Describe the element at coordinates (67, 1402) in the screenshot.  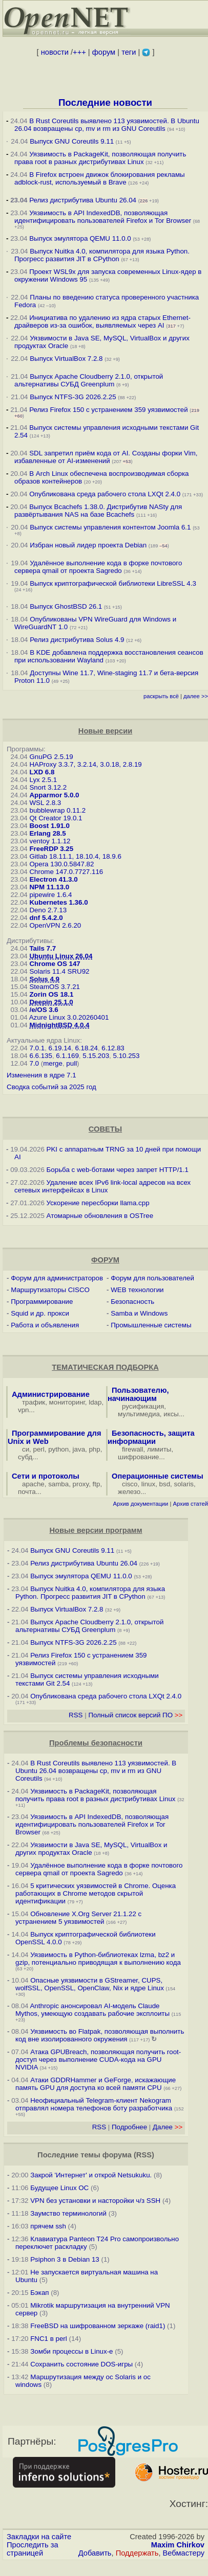
I see `мониторинг` at that location.